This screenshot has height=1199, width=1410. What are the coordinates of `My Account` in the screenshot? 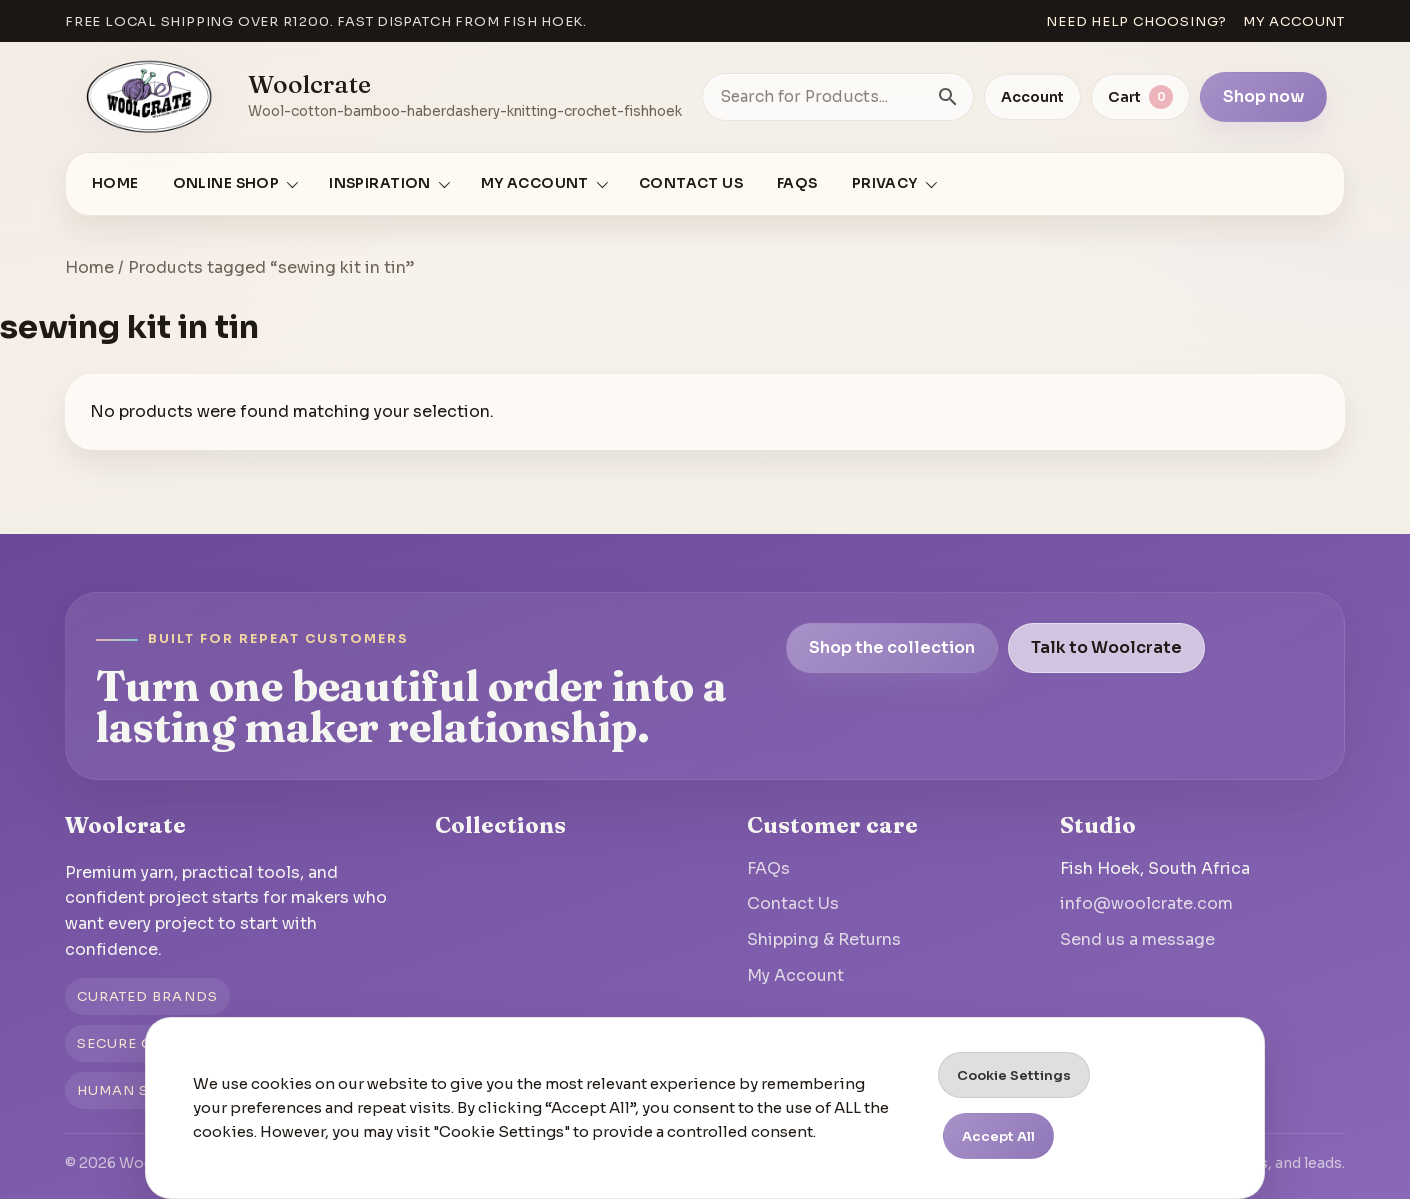 It's located at (795, 975).